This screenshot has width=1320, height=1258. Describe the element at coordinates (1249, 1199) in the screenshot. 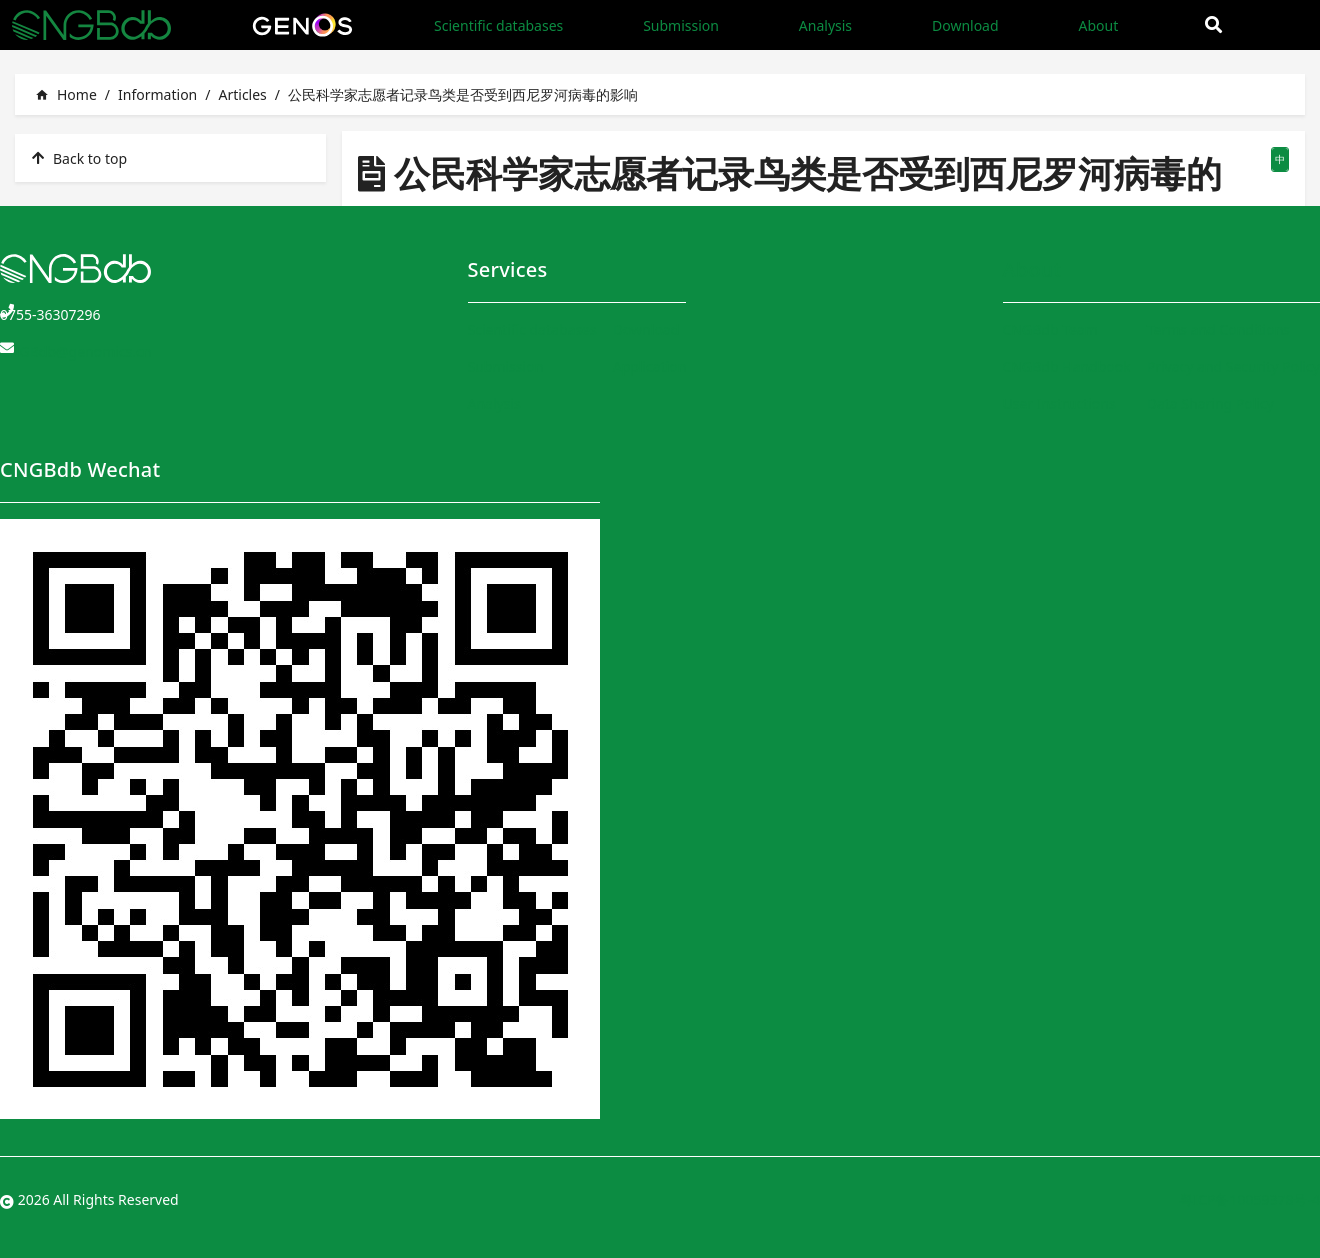

I see `粤ICP备10059378号-4` at that location.